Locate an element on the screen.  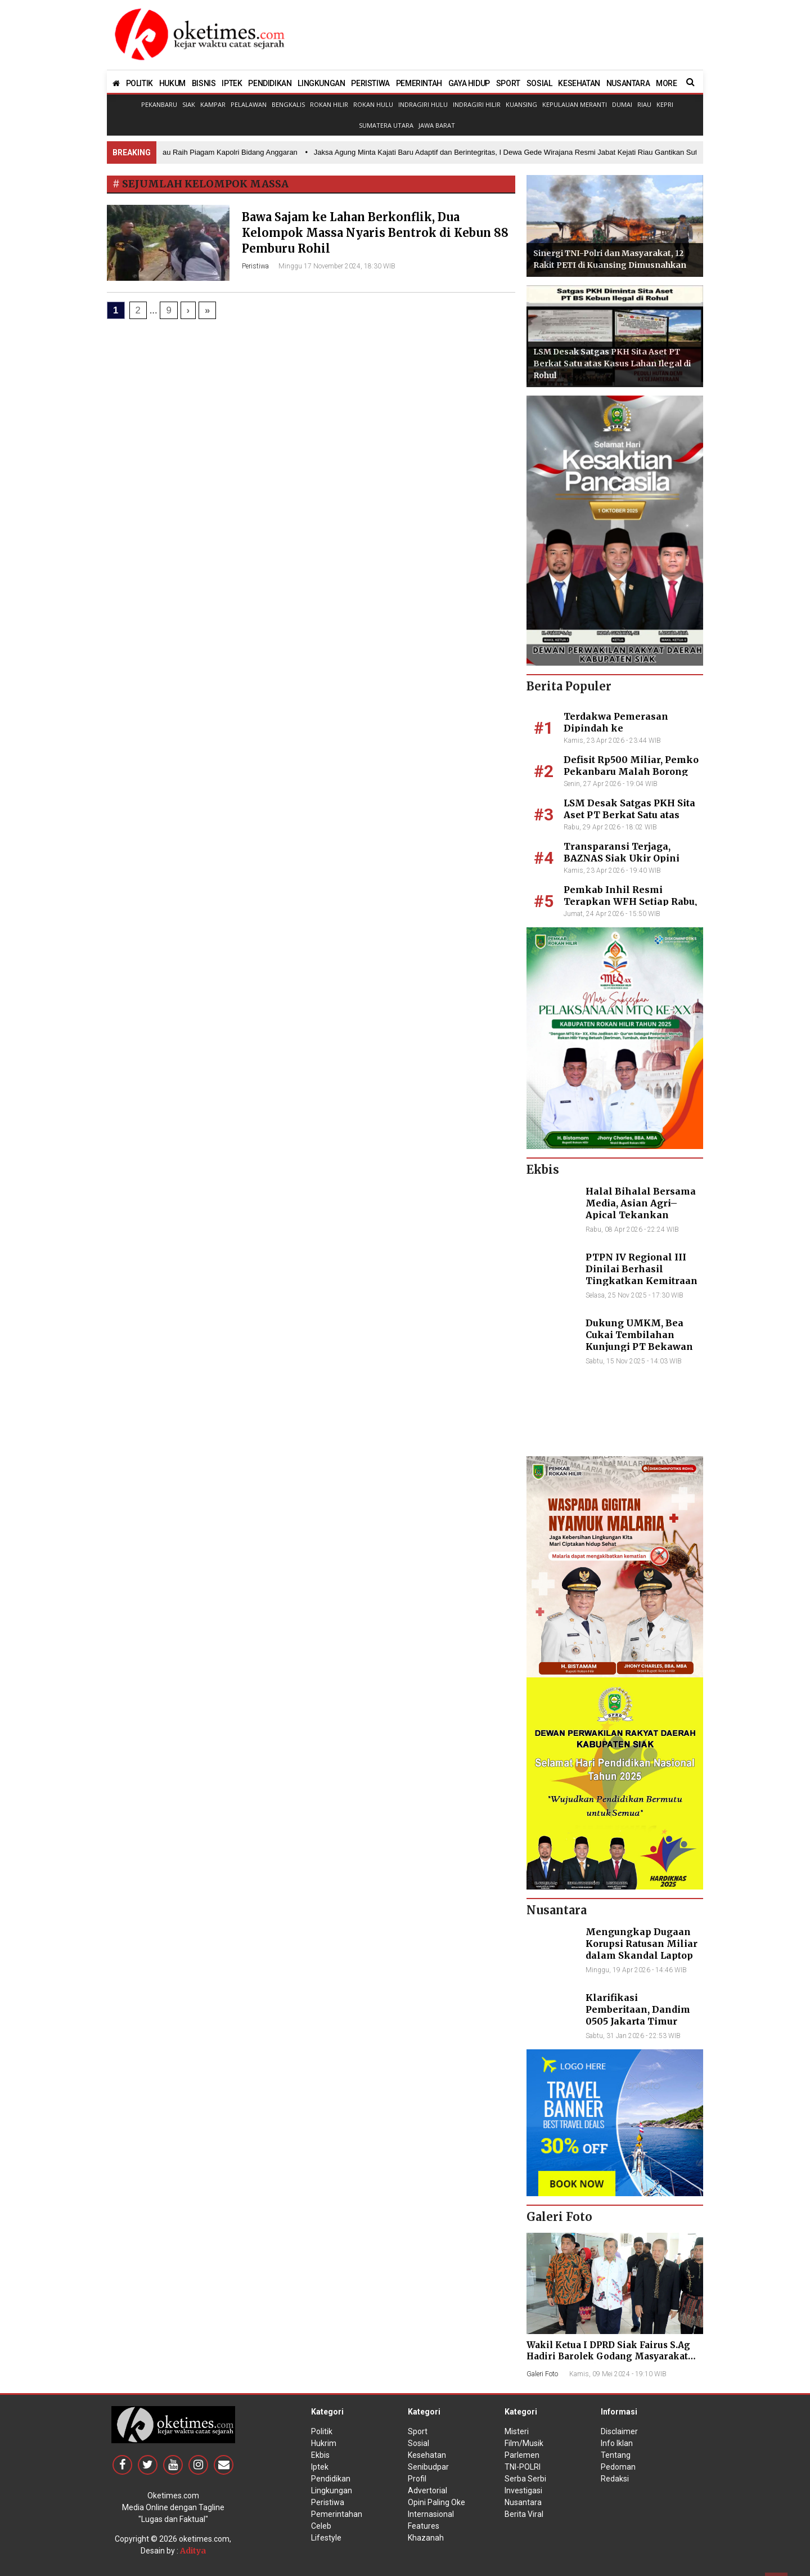
Misteri is located at coordinates (517, 2431).